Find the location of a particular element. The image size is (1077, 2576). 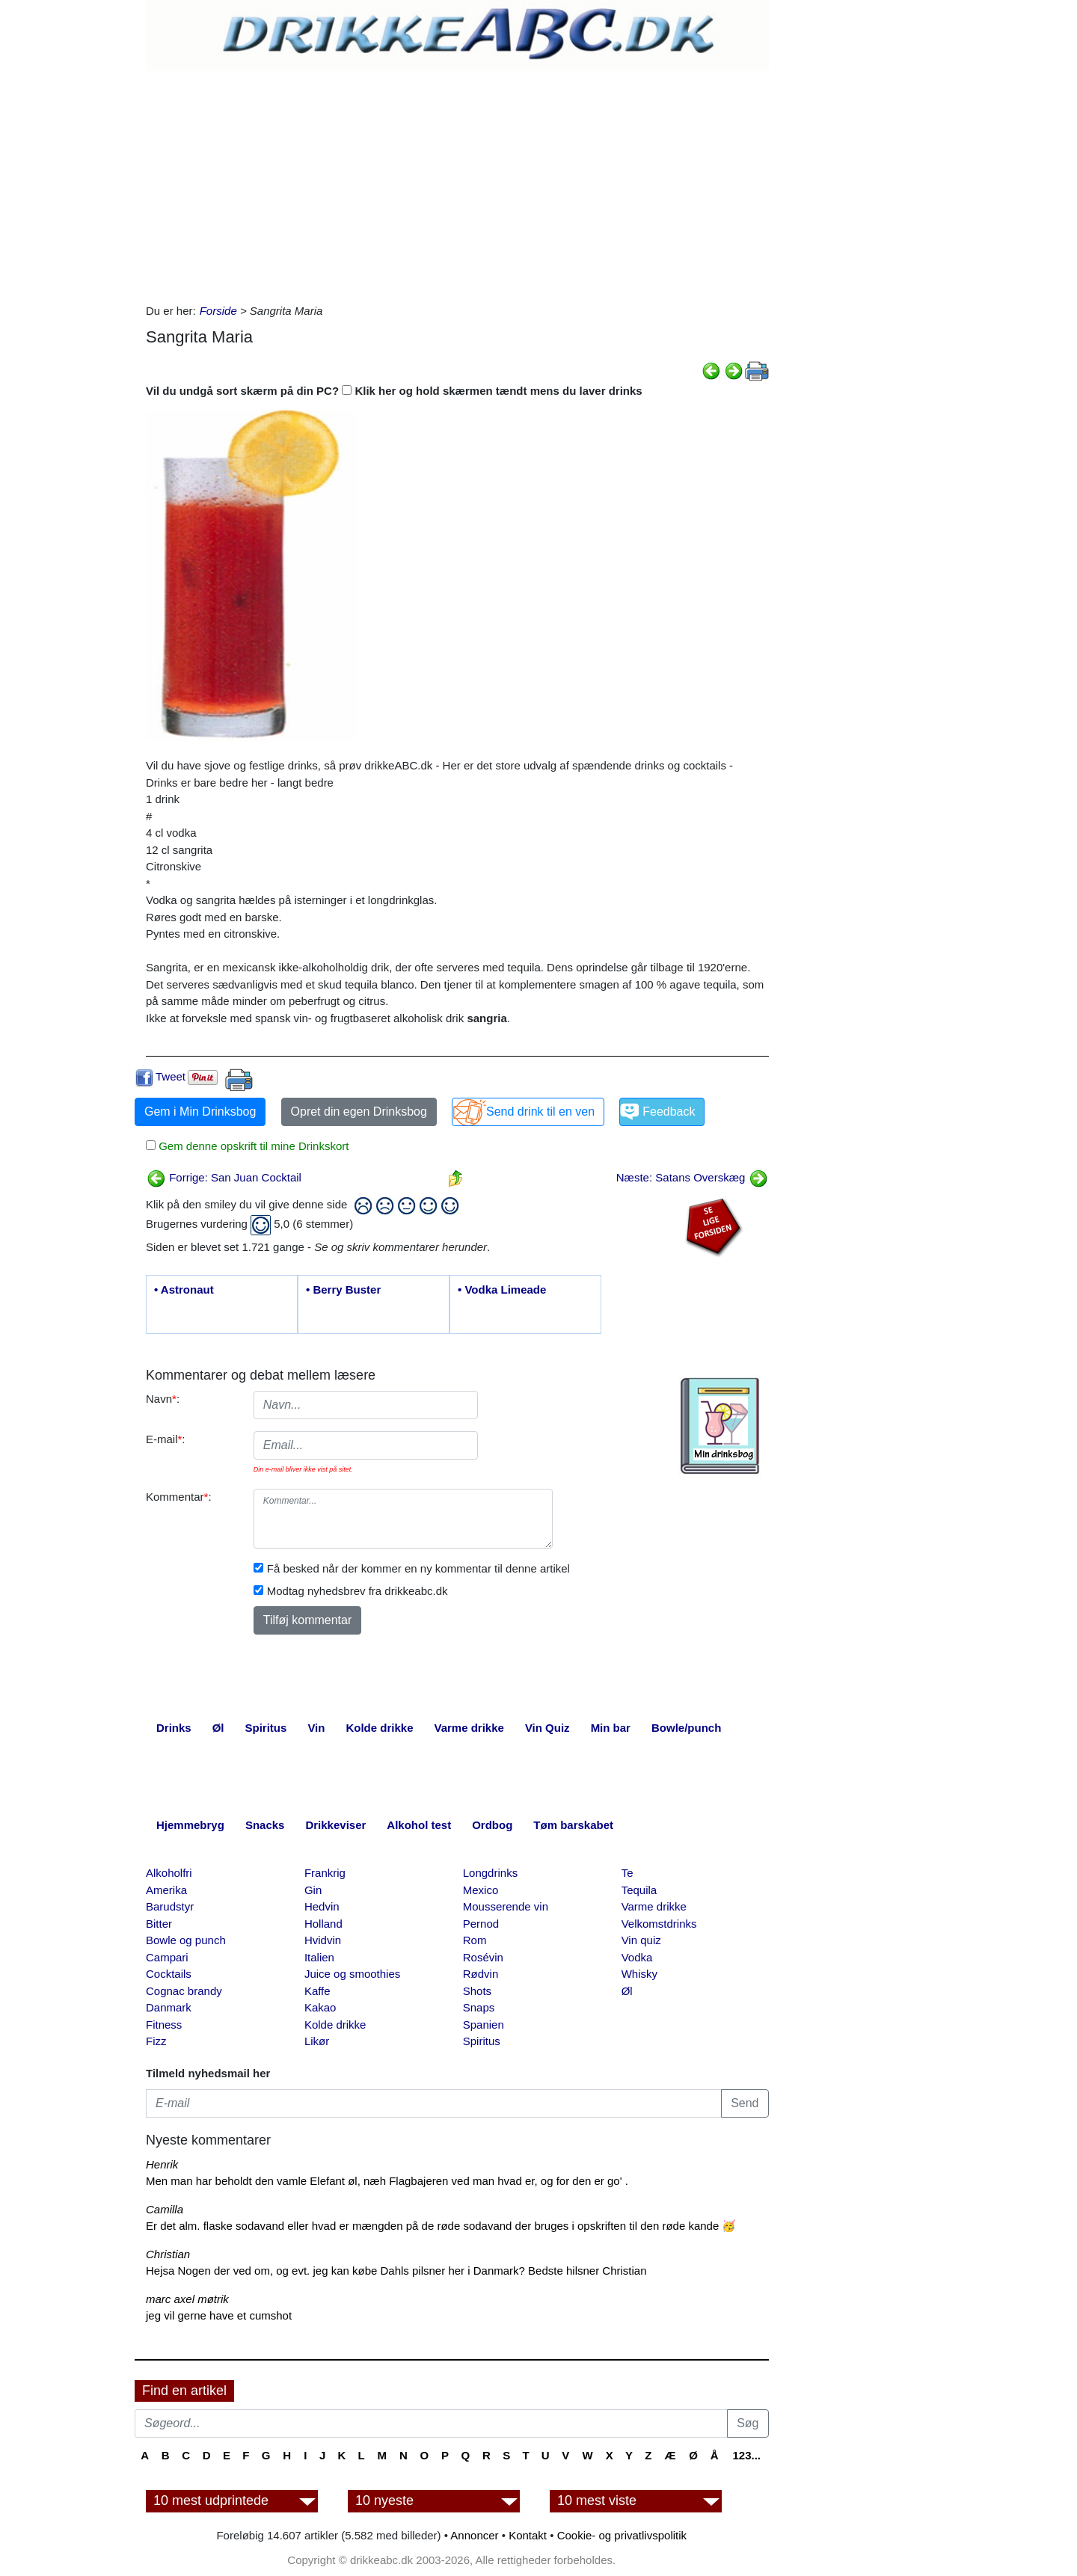

Danmark is located at coordinates (168, 2007).